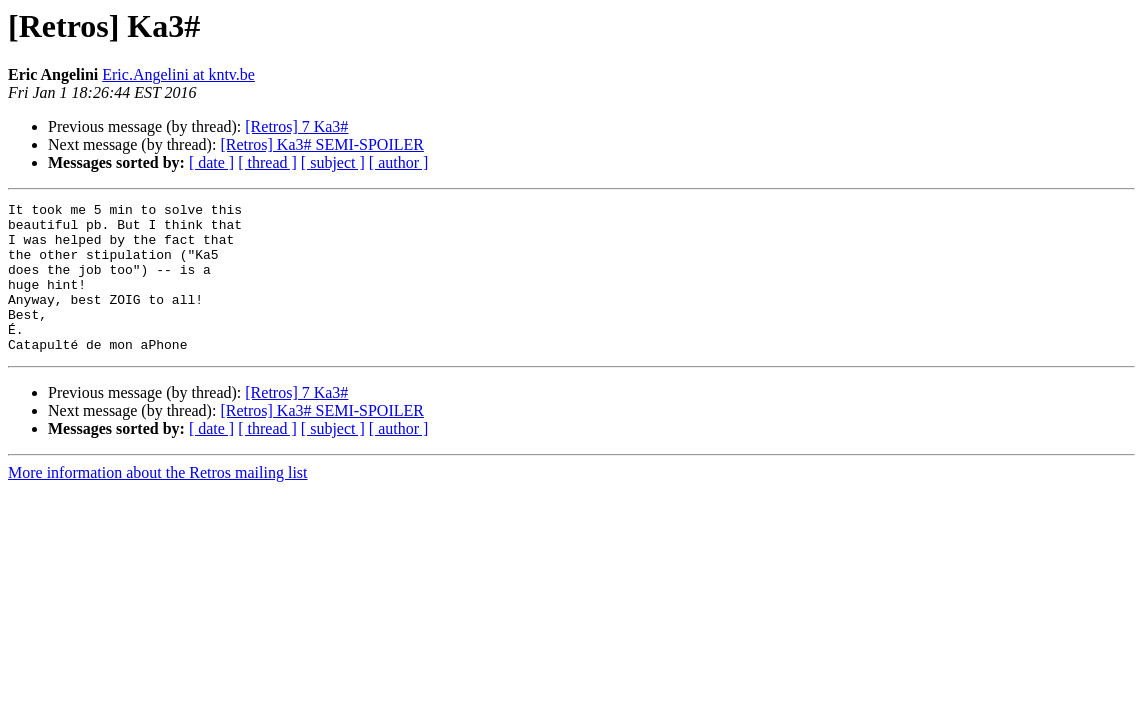 Image resolution: width=1143 pixels, height=720 pixels. Describe the element at coordinates (399, 162) in the screenshot. I see `[ author ]` at that location.